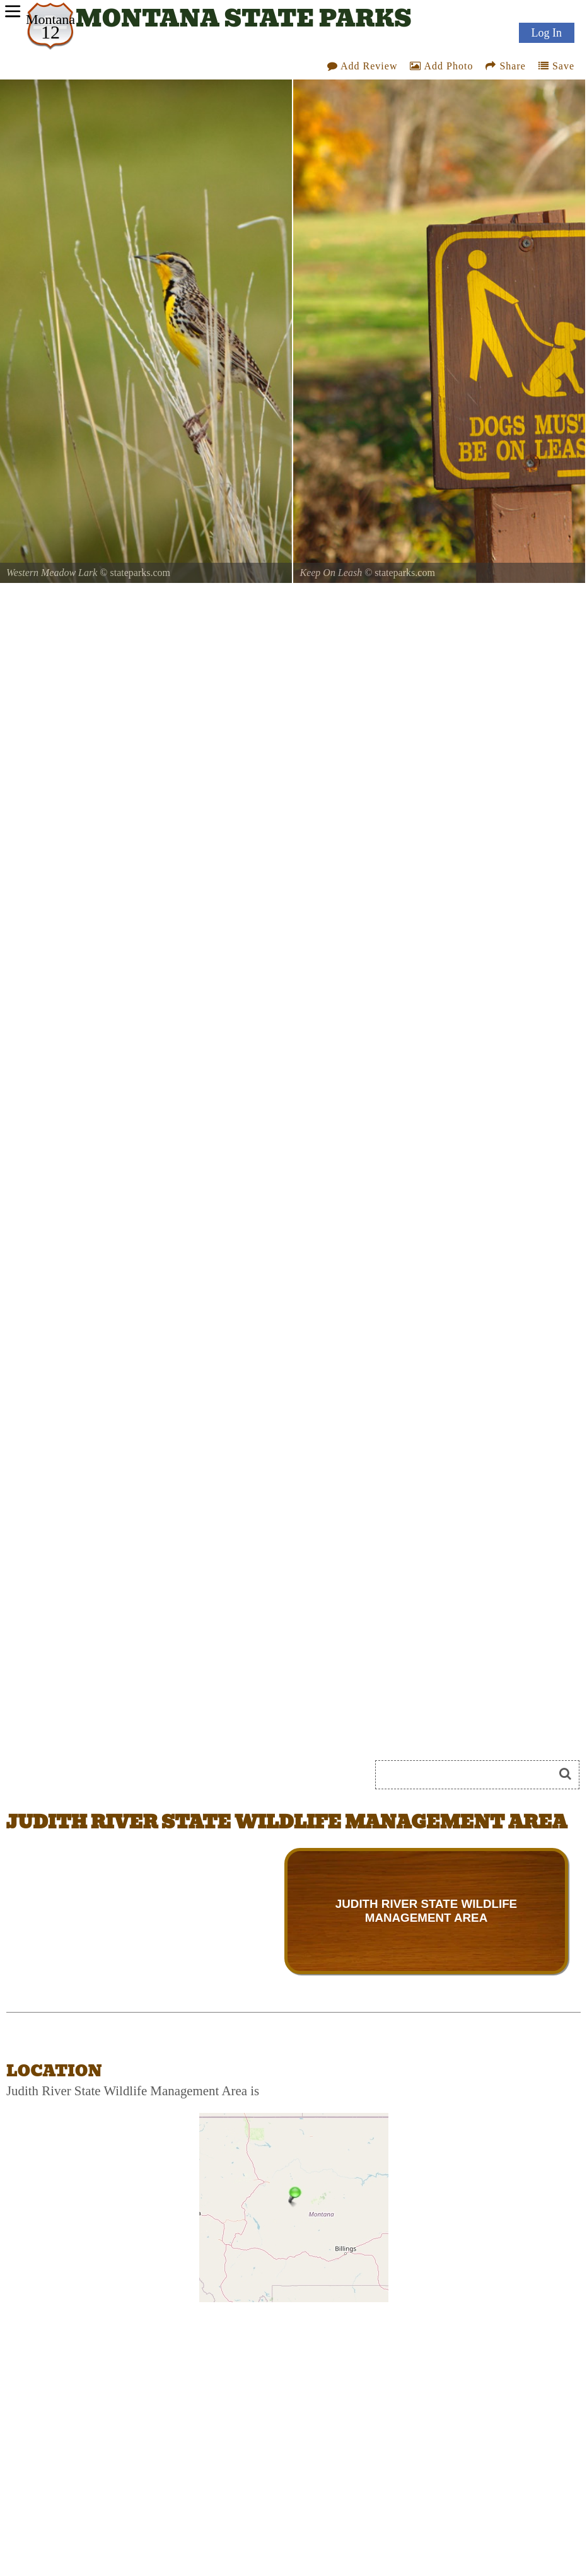 The image size is (587, 2576). Describe the element at coordinates (556, 66) in the screenshot. I see `Save` at that location.